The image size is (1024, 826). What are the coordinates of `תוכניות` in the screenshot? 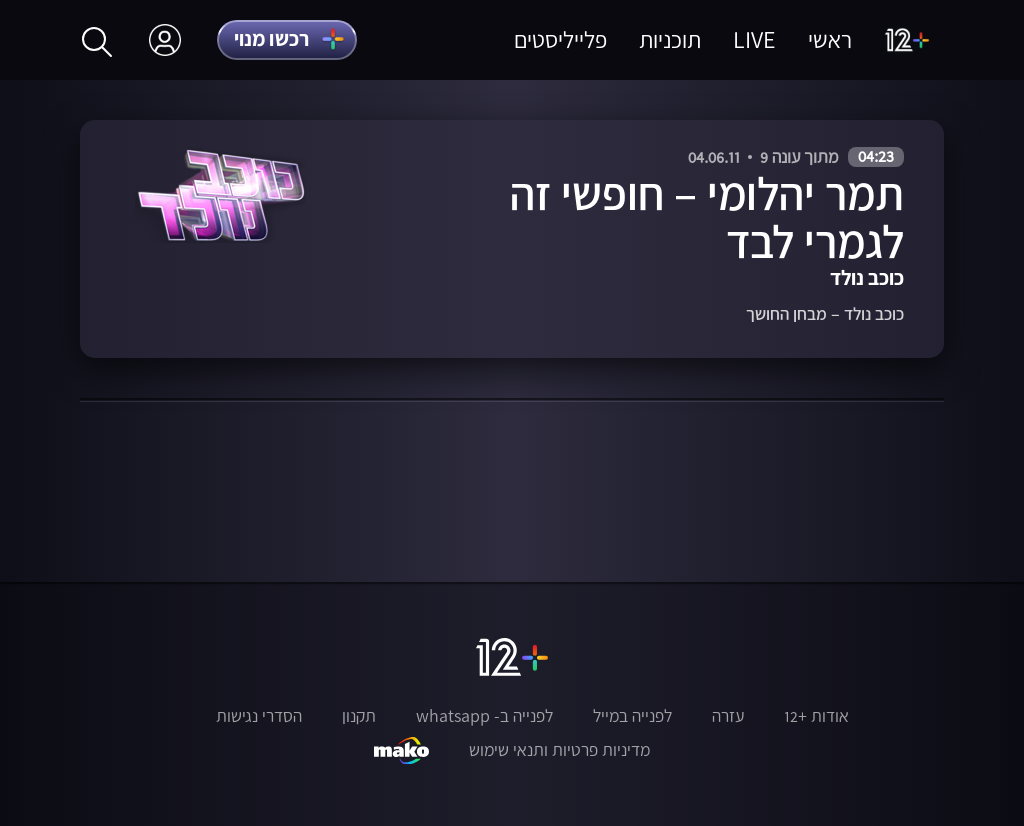 It's located at (670, 39).